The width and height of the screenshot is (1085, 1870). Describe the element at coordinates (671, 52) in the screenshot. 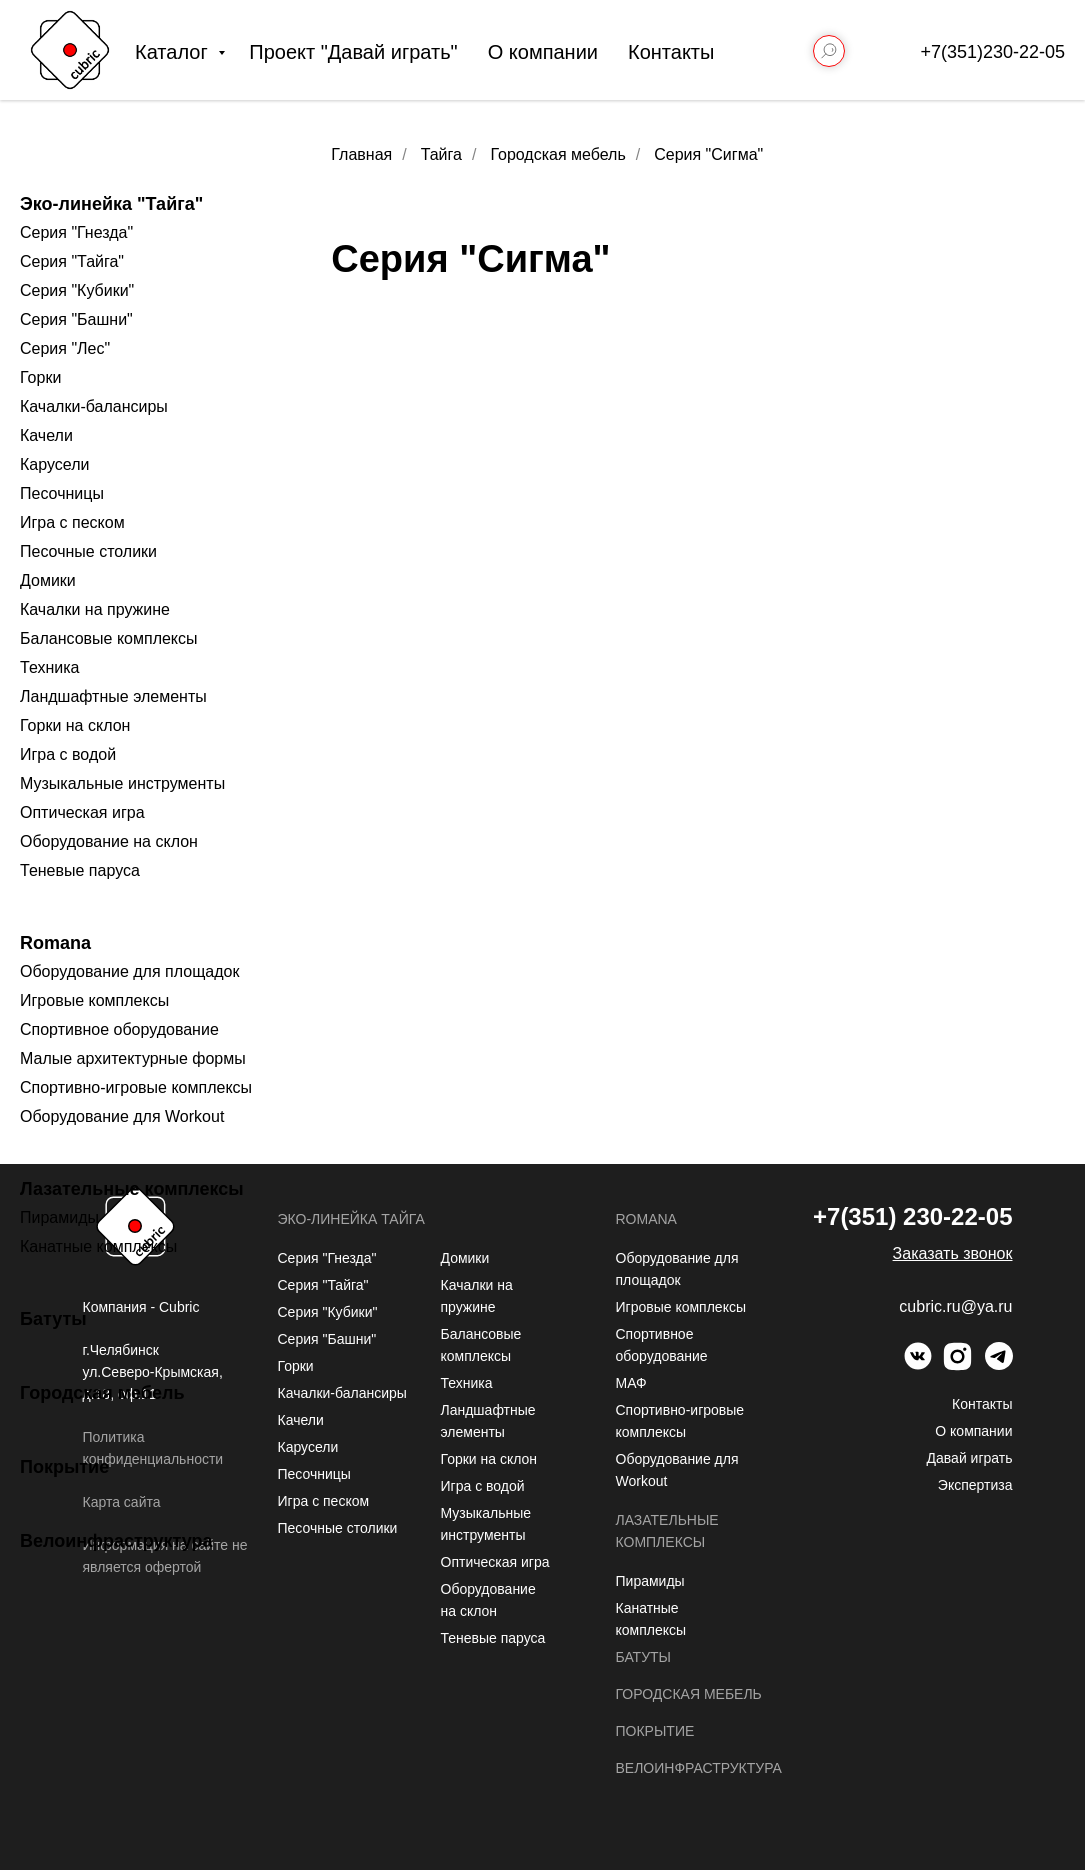

I see `Контакты` at that location.